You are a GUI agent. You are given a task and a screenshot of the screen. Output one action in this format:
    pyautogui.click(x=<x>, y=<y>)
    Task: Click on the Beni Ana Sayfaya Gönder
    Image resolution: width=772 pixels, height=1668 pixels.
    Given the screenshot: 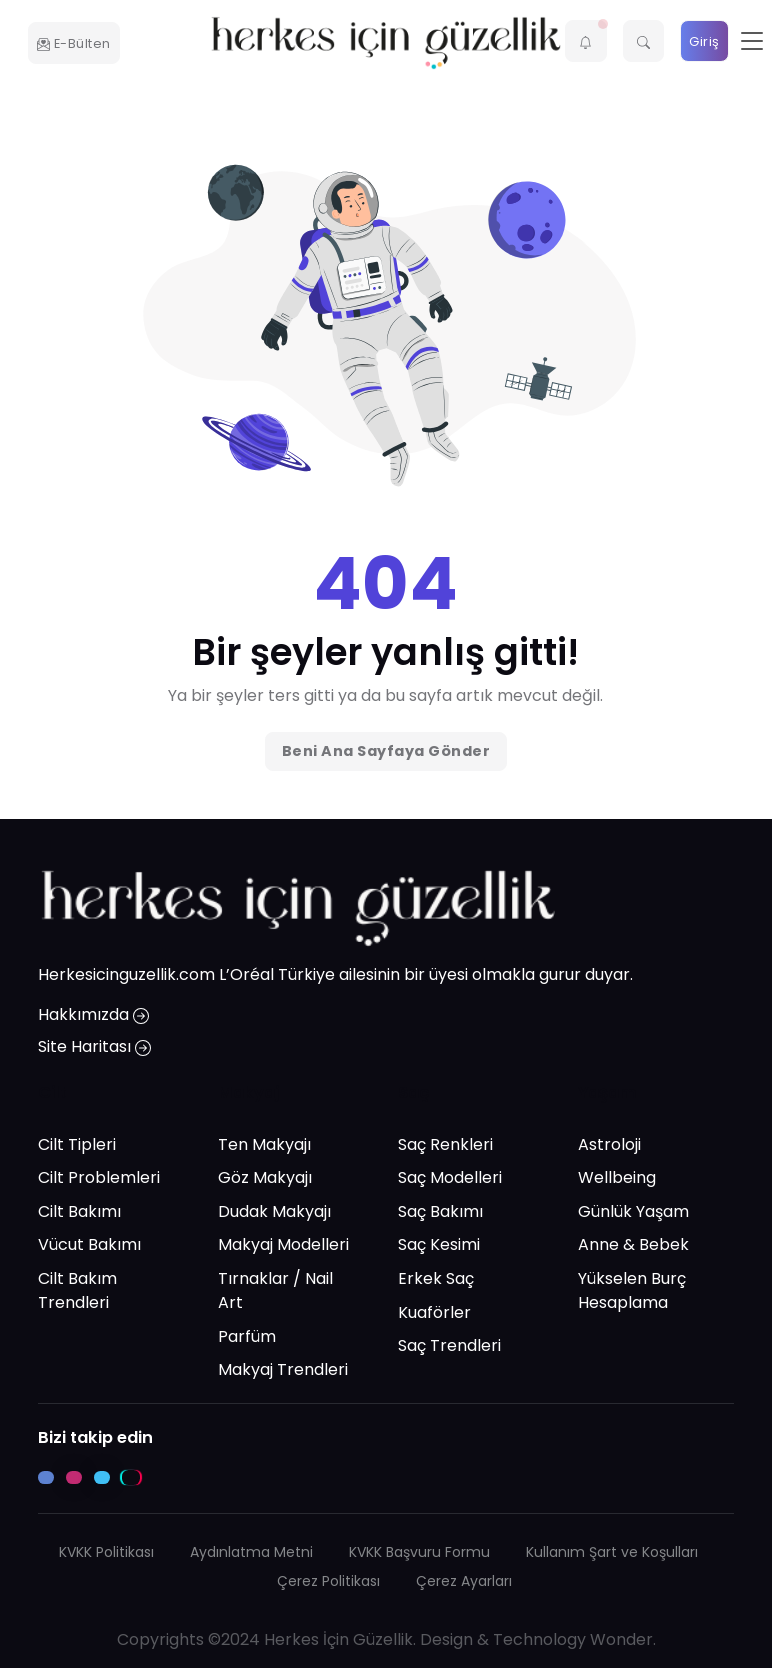 What is the action you would take?
    pyautogui.click(x=386, y=751)
    